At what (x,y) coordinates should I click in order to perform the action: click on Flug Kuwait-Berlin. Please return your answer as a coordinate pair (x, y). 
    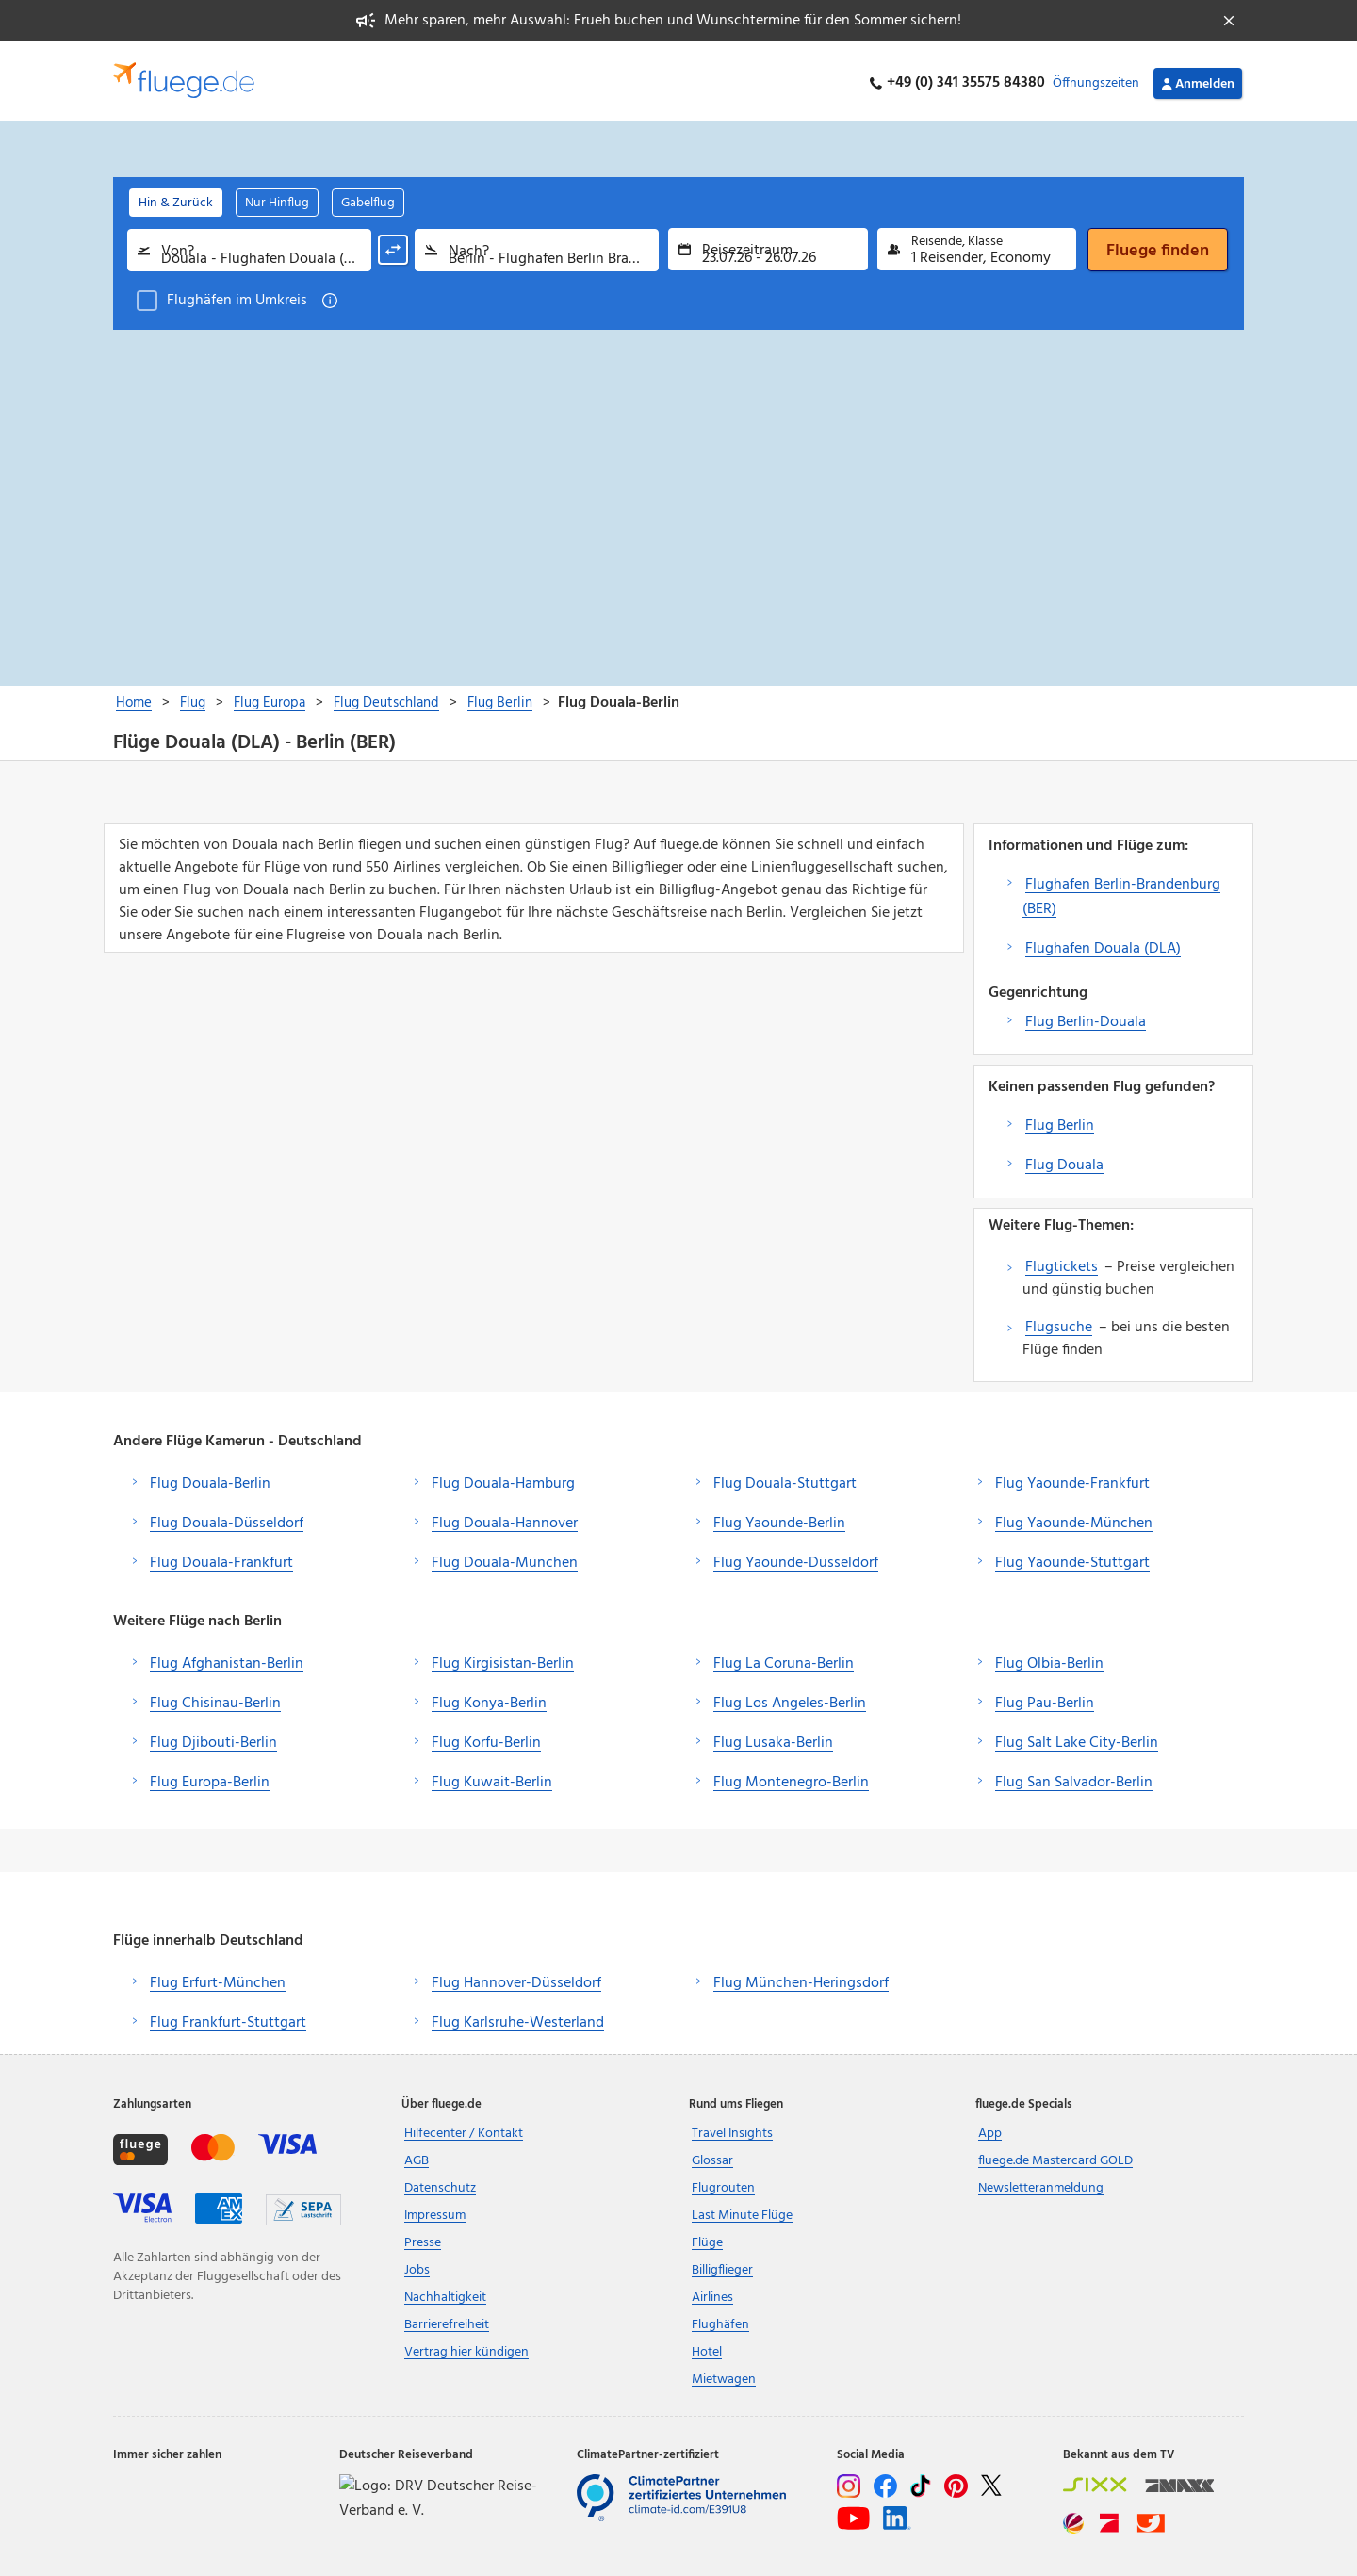
    Looking at the image, I should click on (492, 1778).